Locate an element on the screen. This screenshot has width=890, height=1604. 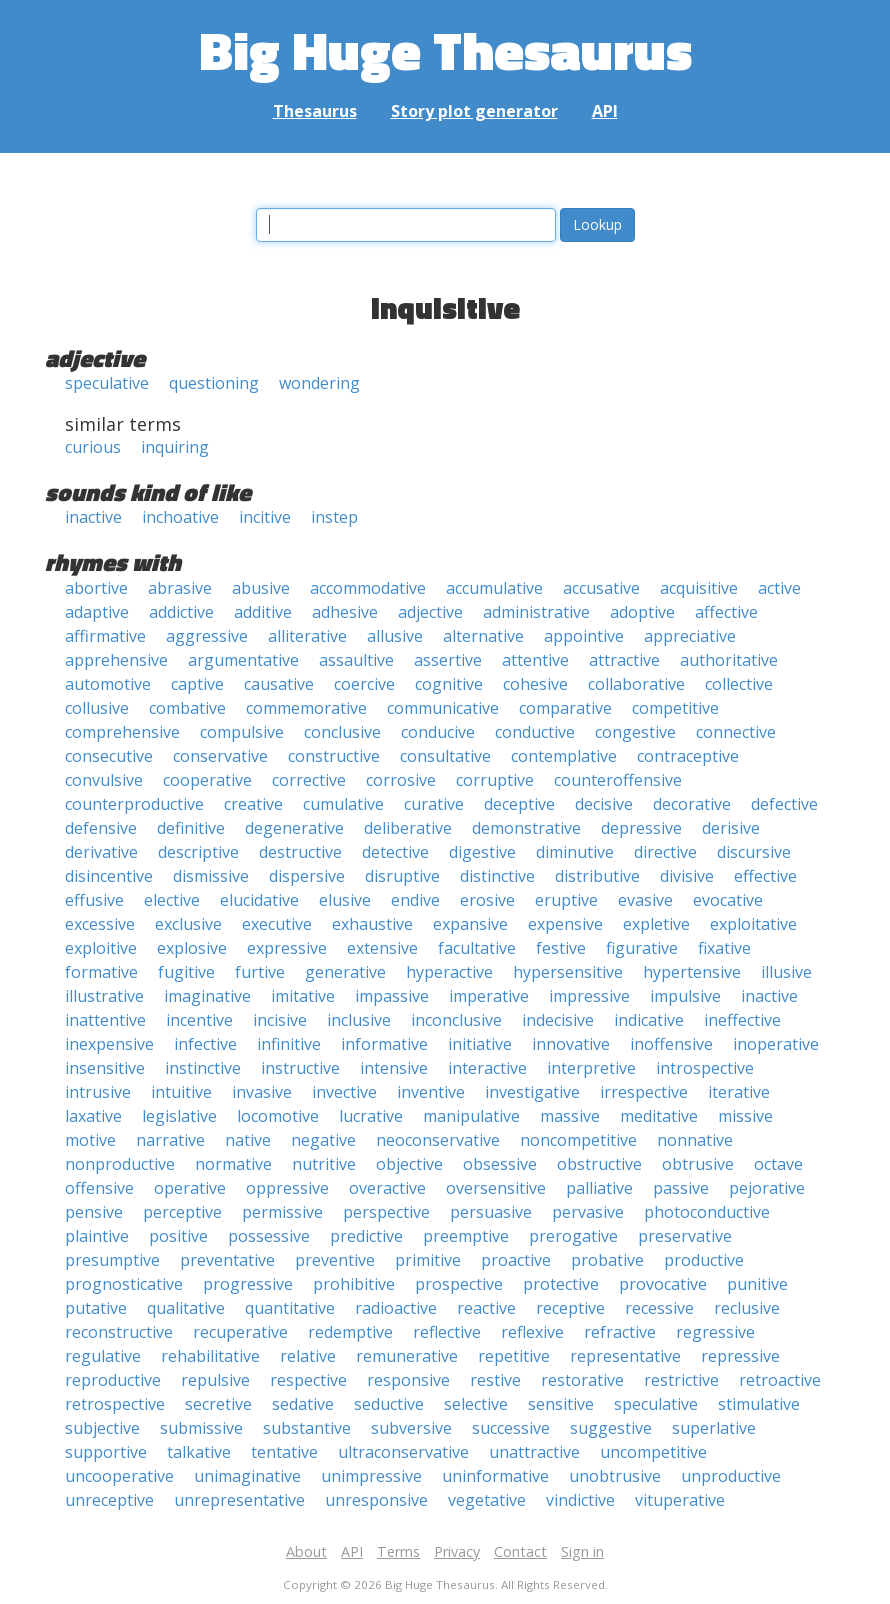
instep is located at coordinates (334, 517).